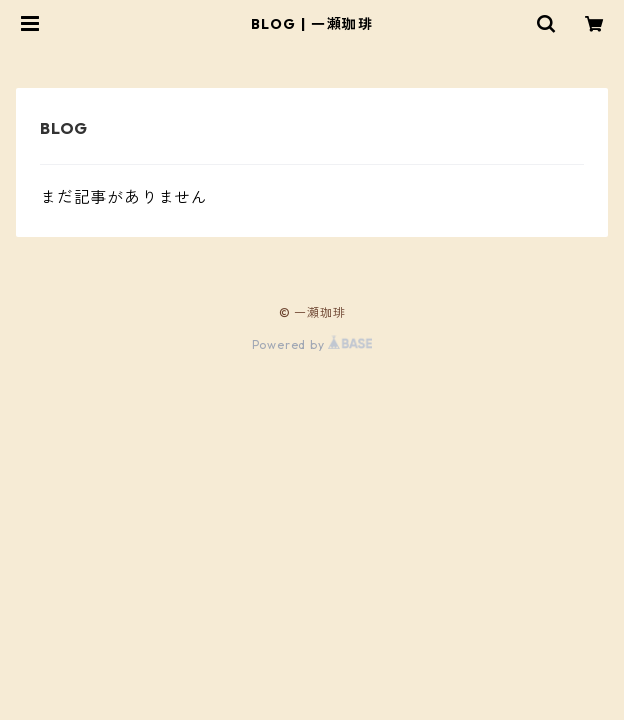 This screenshot has width=624, height=720. I want to click on Powered by, so click(312, 344).